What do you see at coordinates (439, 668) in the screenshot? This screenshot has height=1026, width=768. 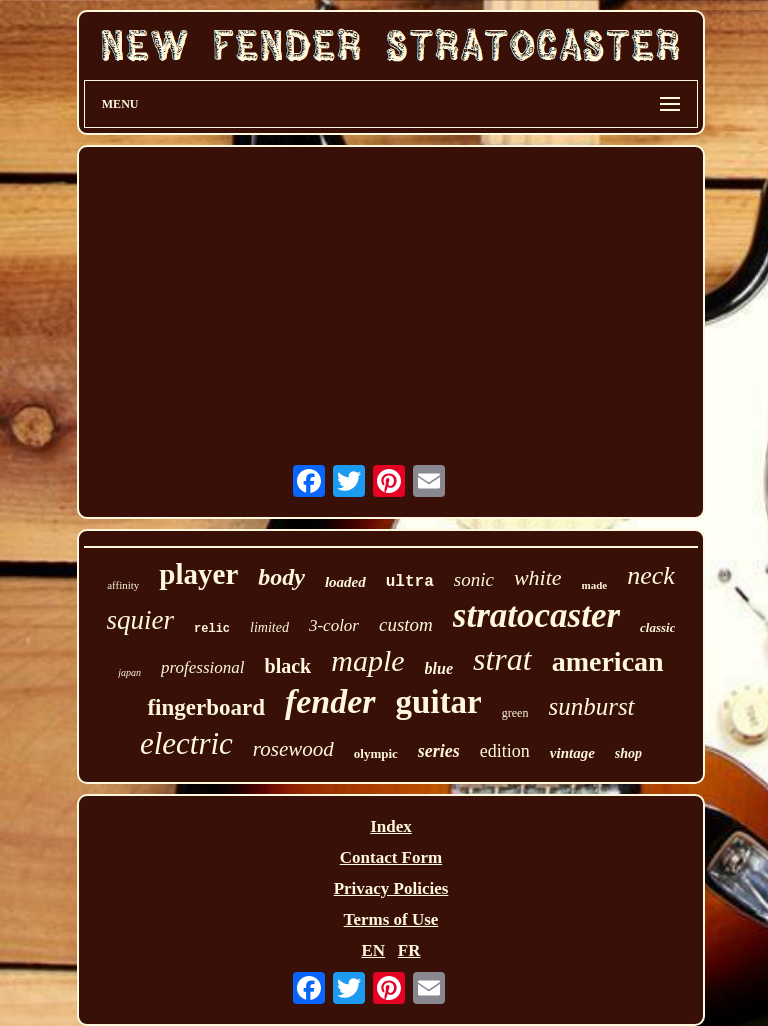 I see `blue` at bounding box center [439, 668].